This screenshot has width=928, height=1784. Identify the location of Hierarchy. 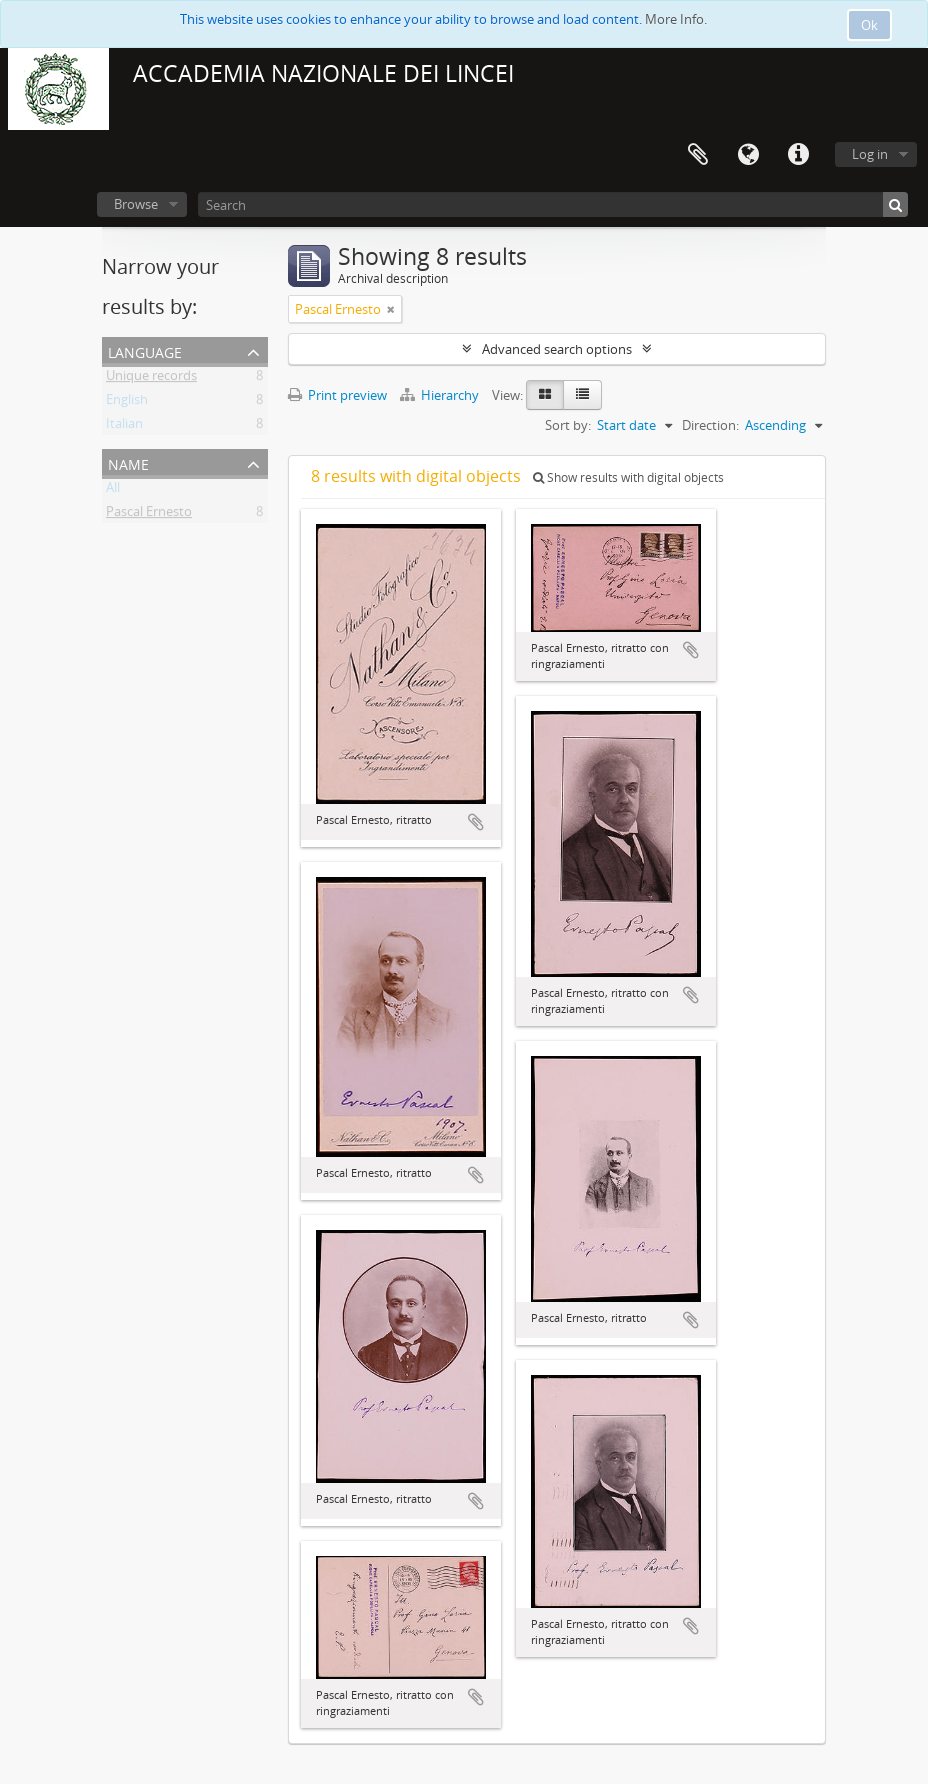
(441, 395).